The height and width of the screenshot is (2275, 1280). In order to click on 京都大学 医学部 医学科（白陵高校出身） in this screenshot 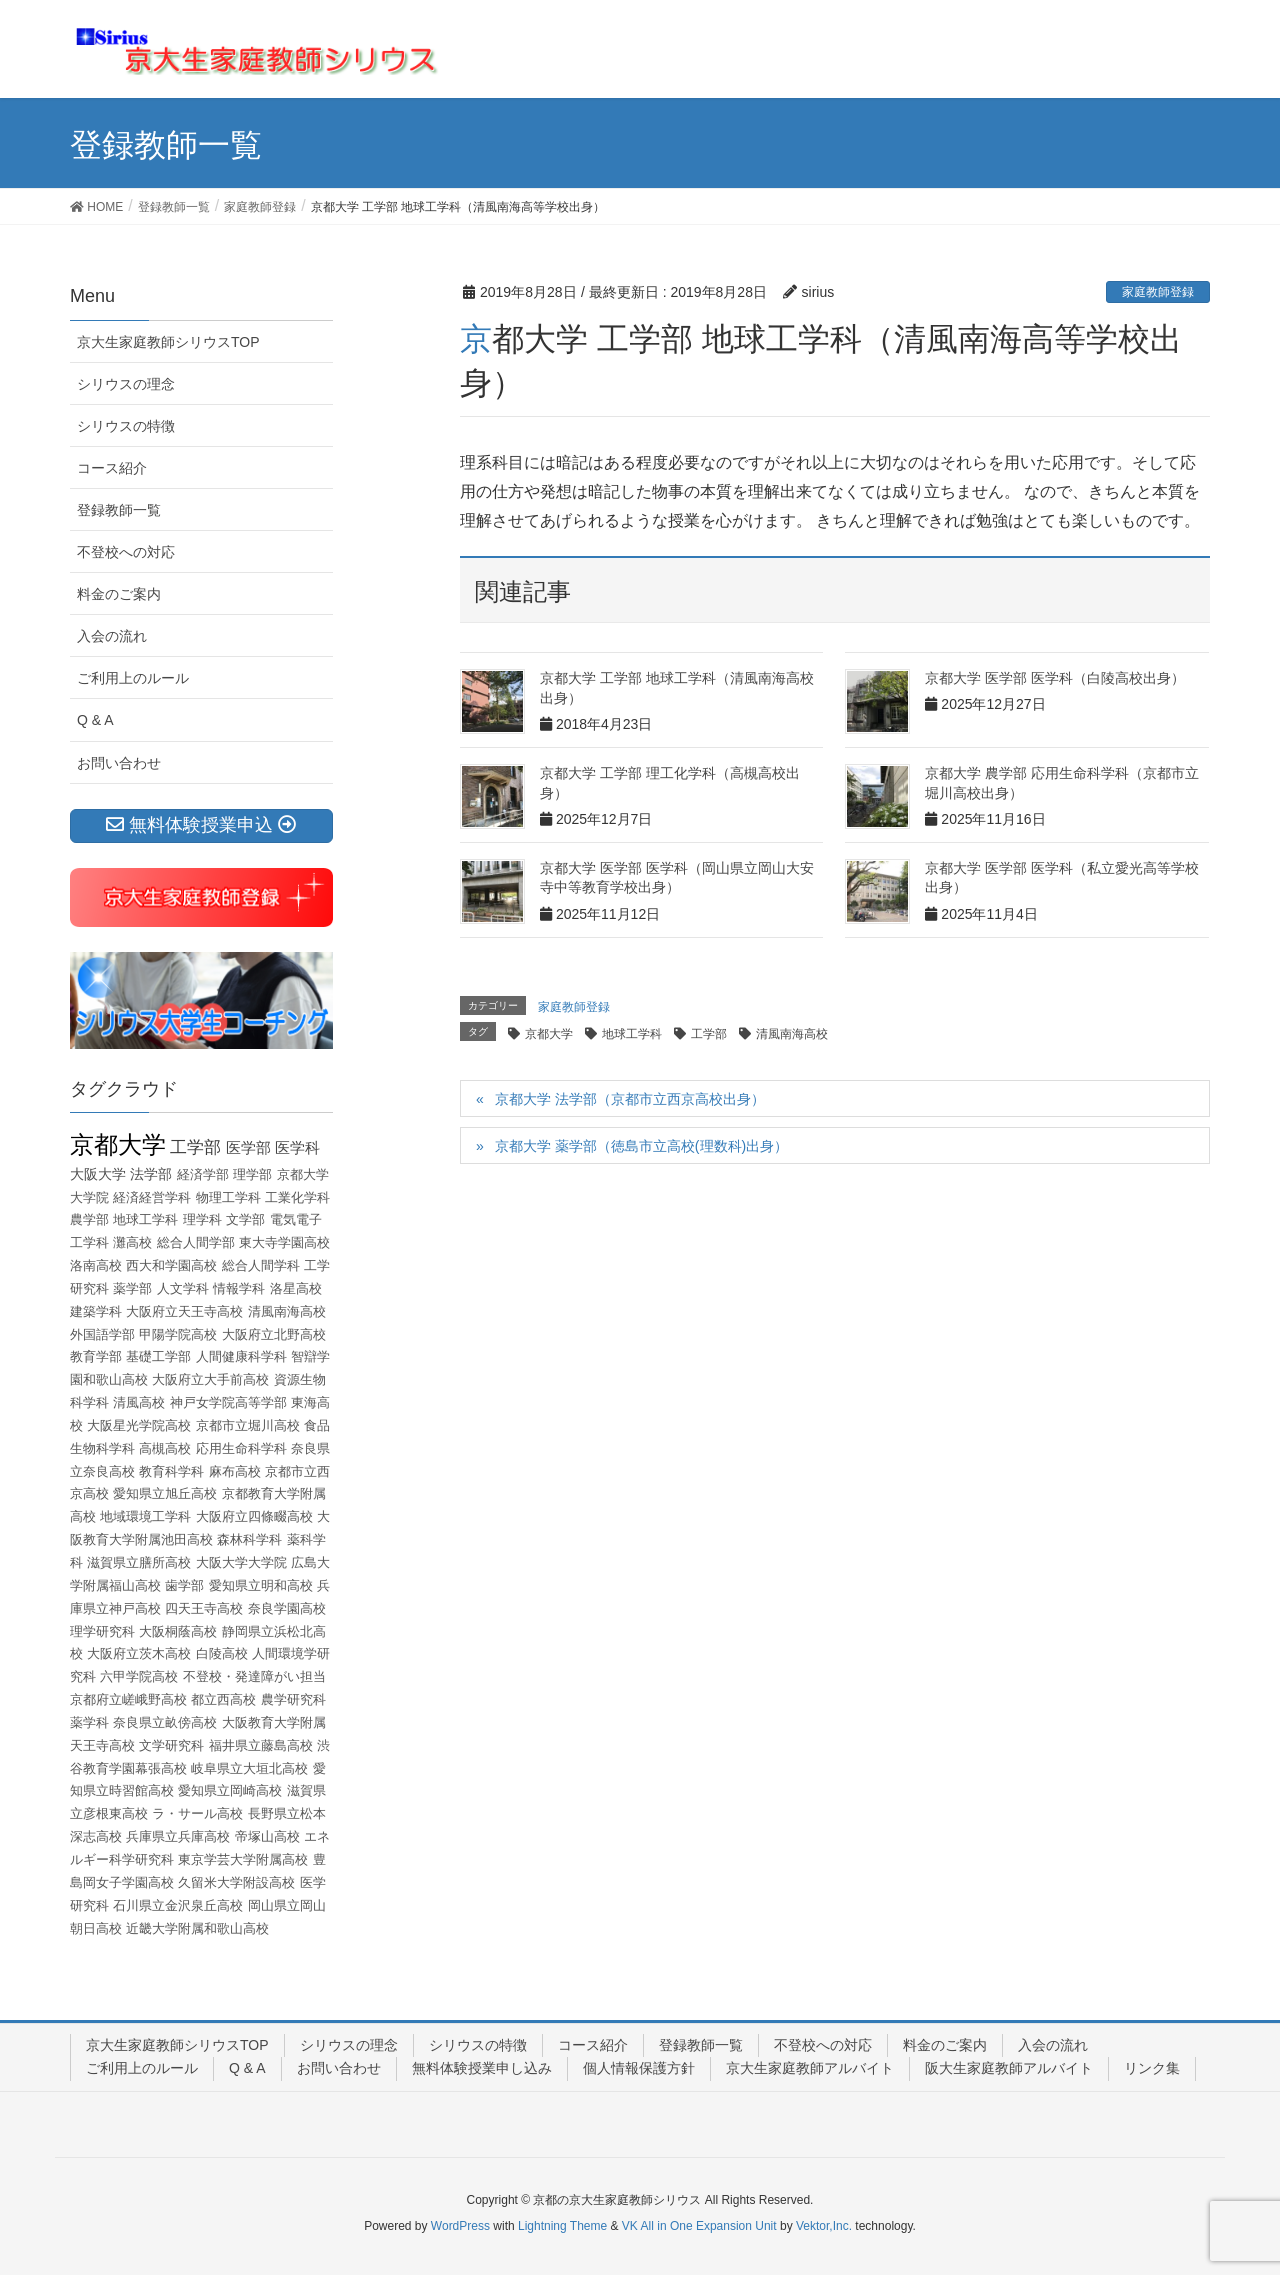, I will do `click(1055, 678)`.